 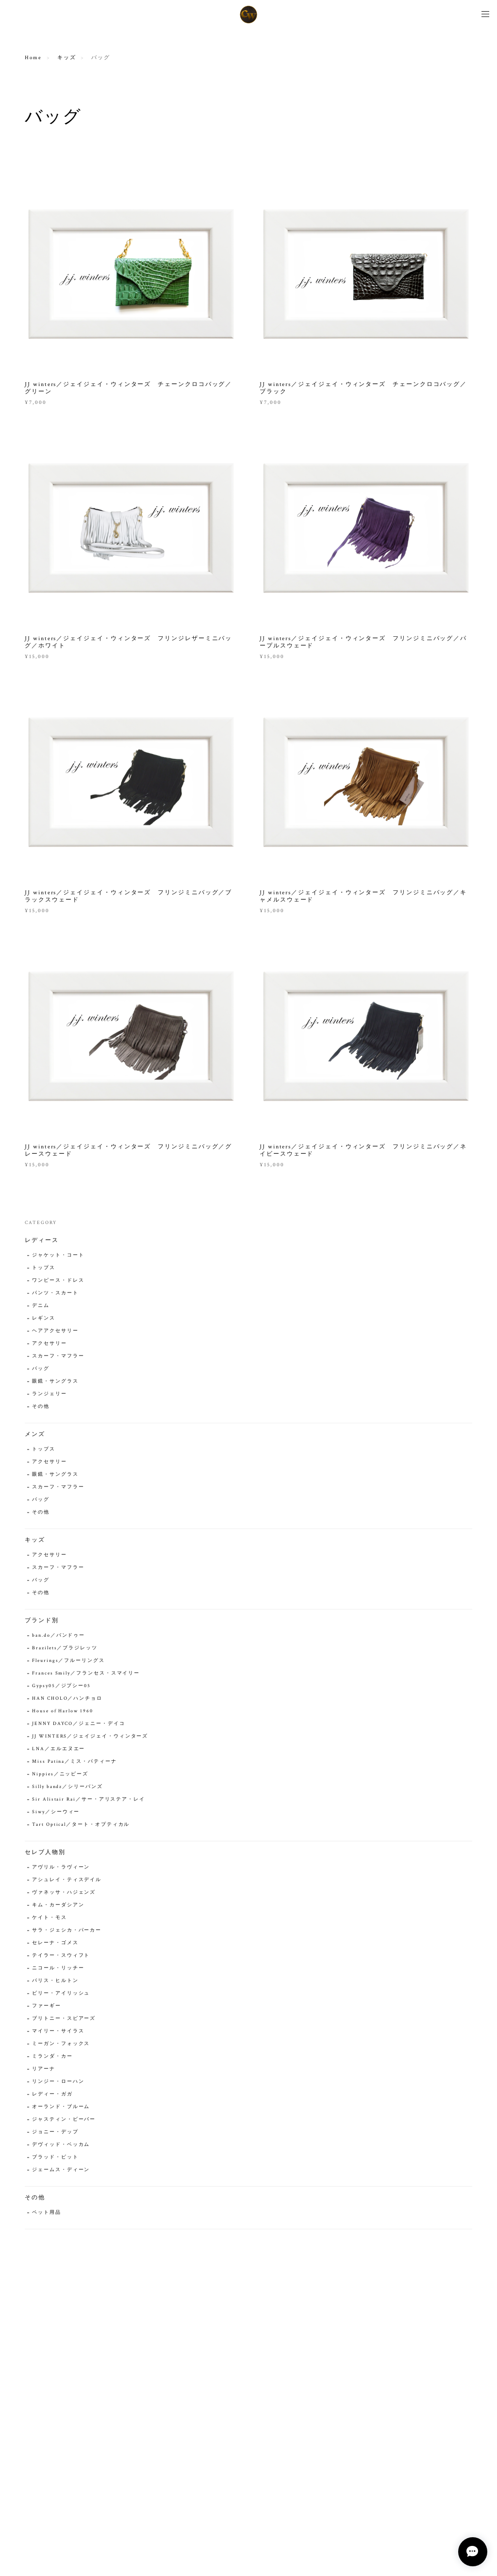 I want to click on テイラー・スウィフト, so click(x=61, y=1956).